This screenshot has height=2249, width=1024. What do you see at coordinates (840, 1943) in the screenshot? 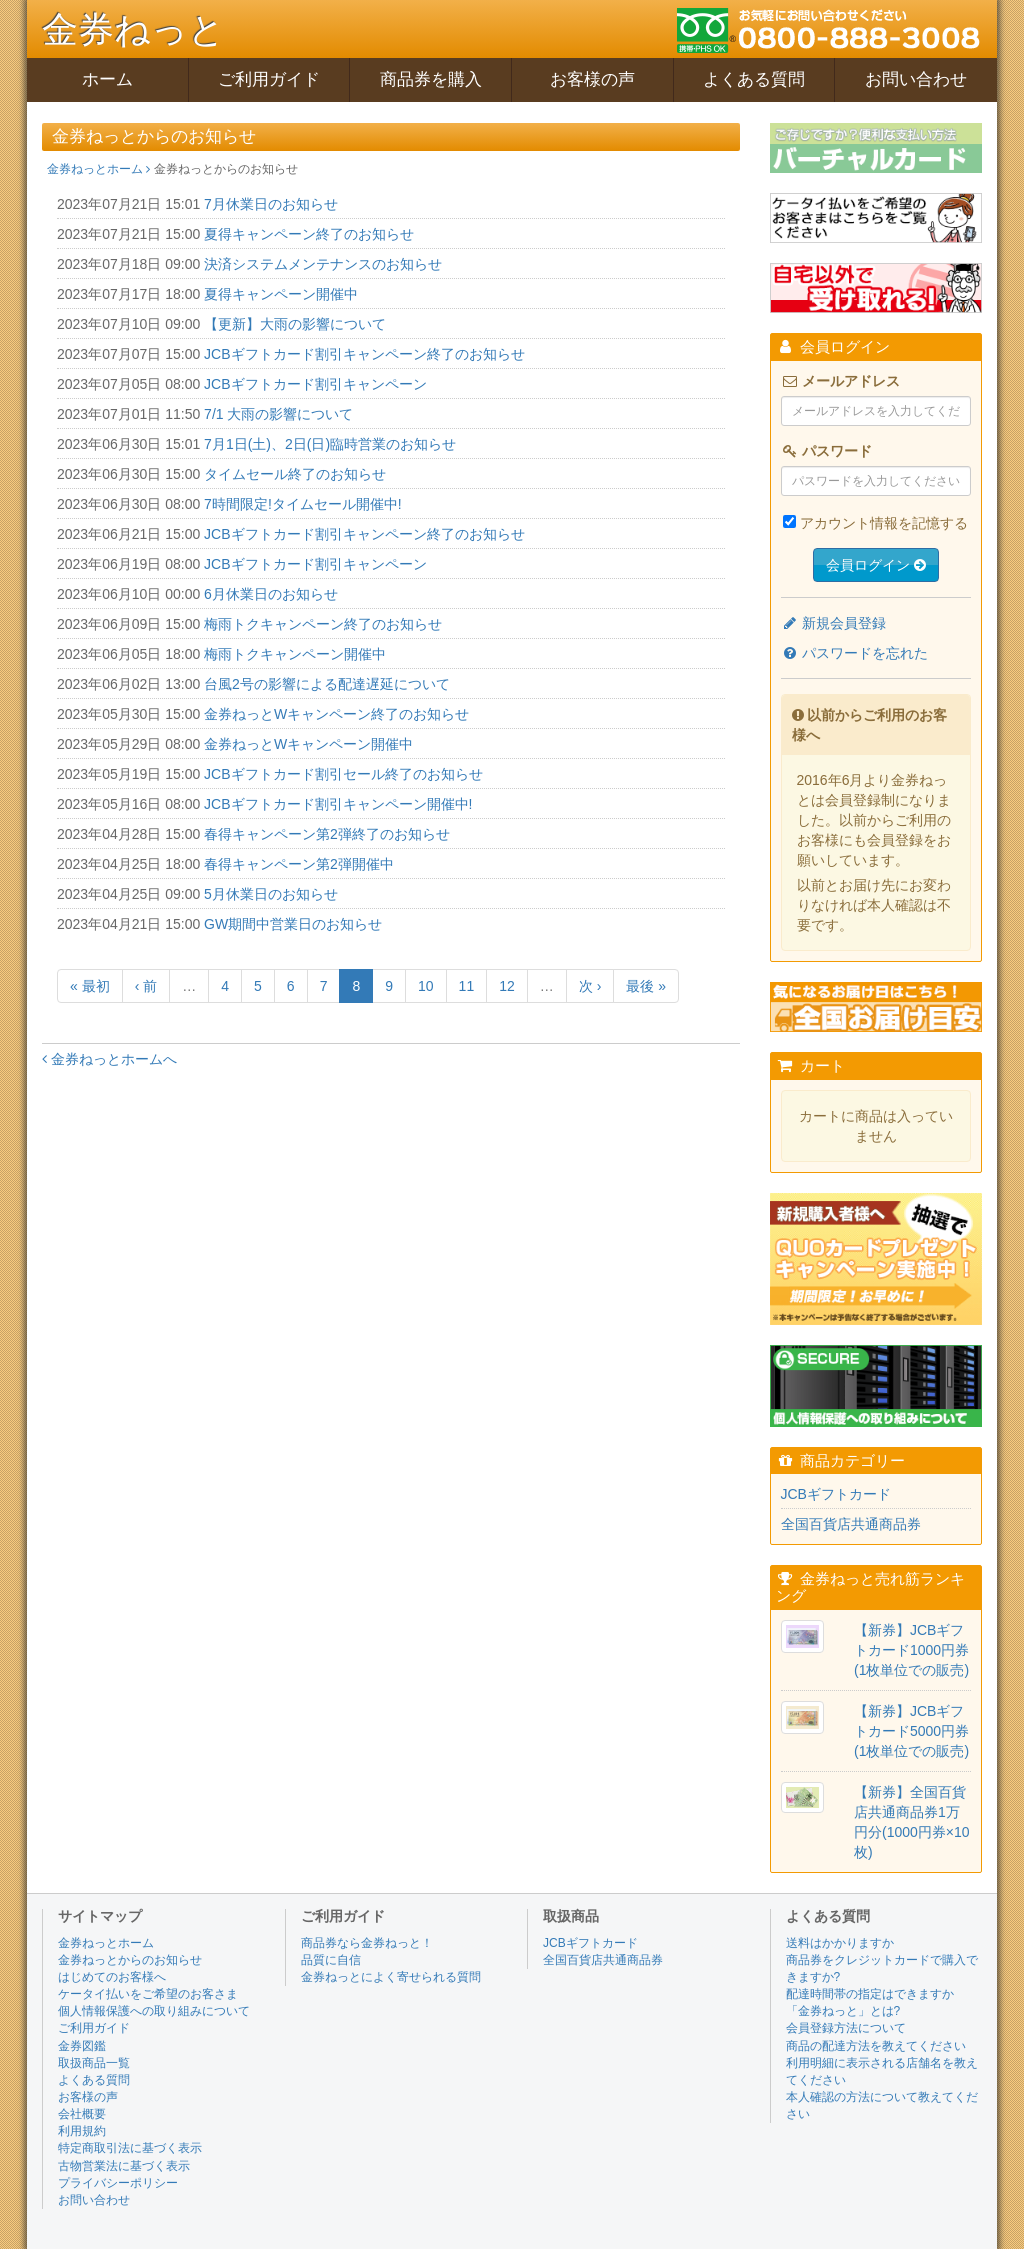
I see `送料はかかりますか` at bounding box center [840, 1943].